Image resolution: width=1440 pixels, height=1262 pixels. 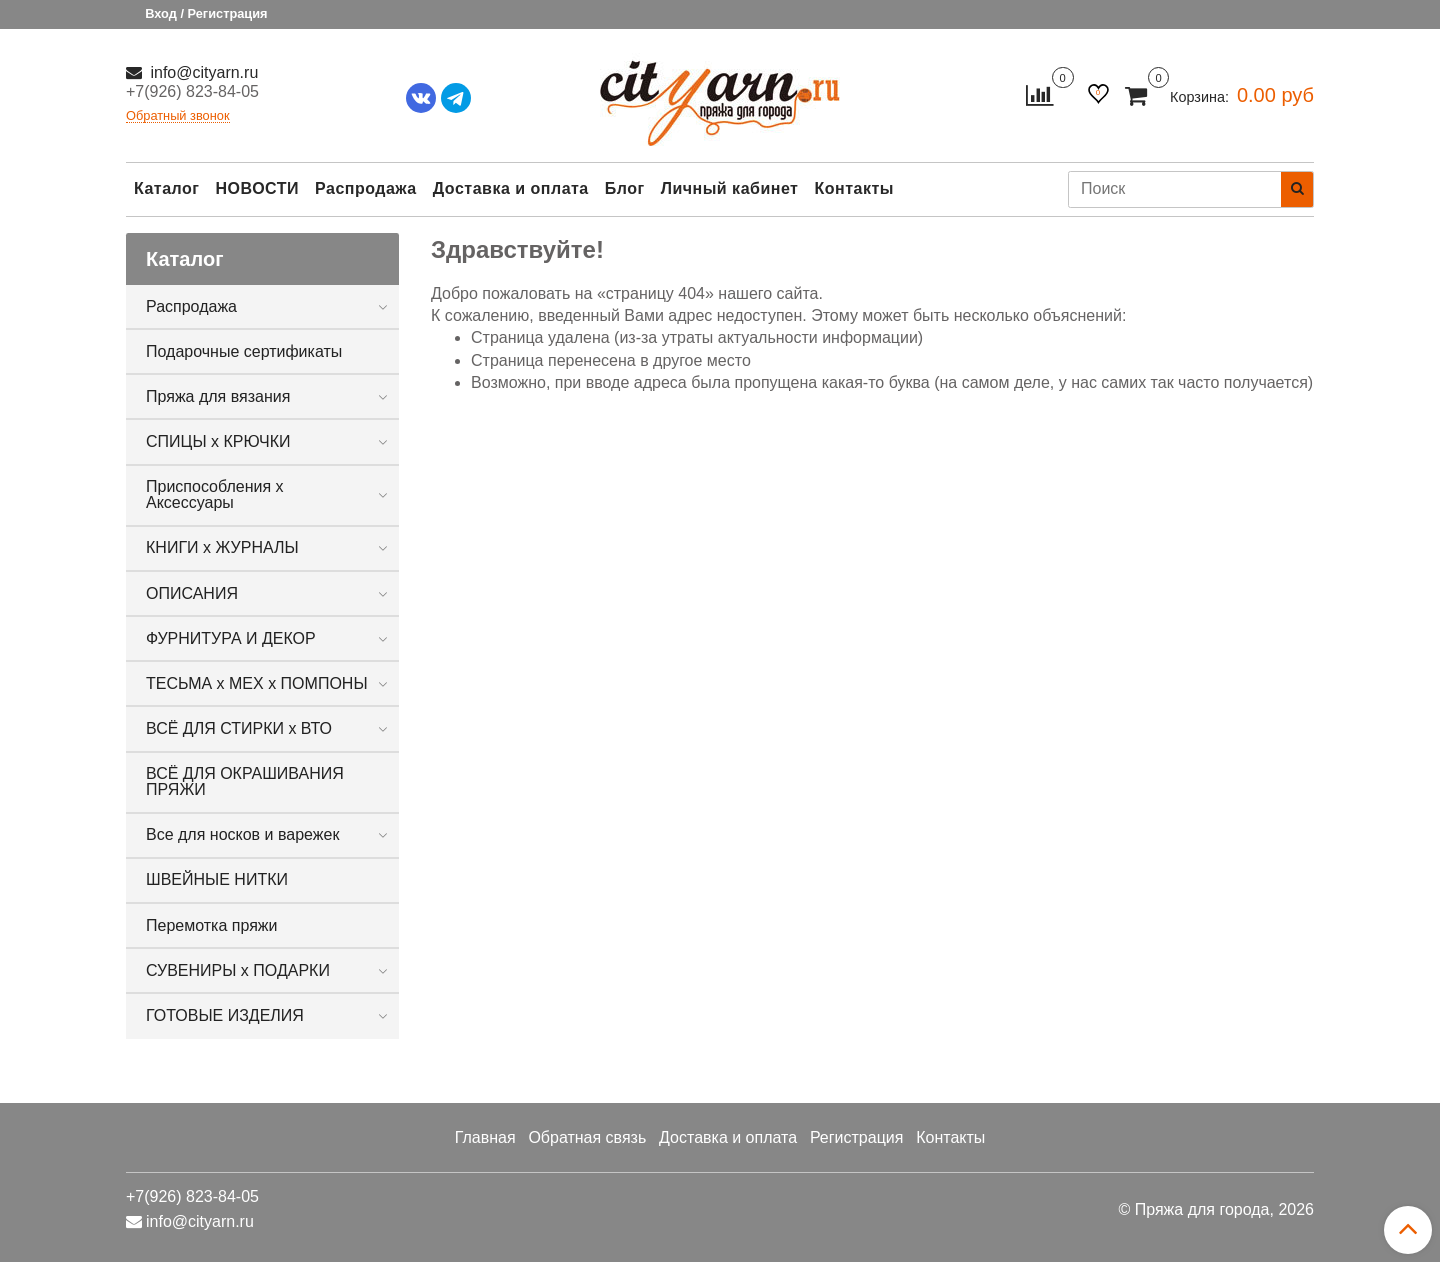 I want to click on info@cityarn.ru, so click(x=202, y=72).